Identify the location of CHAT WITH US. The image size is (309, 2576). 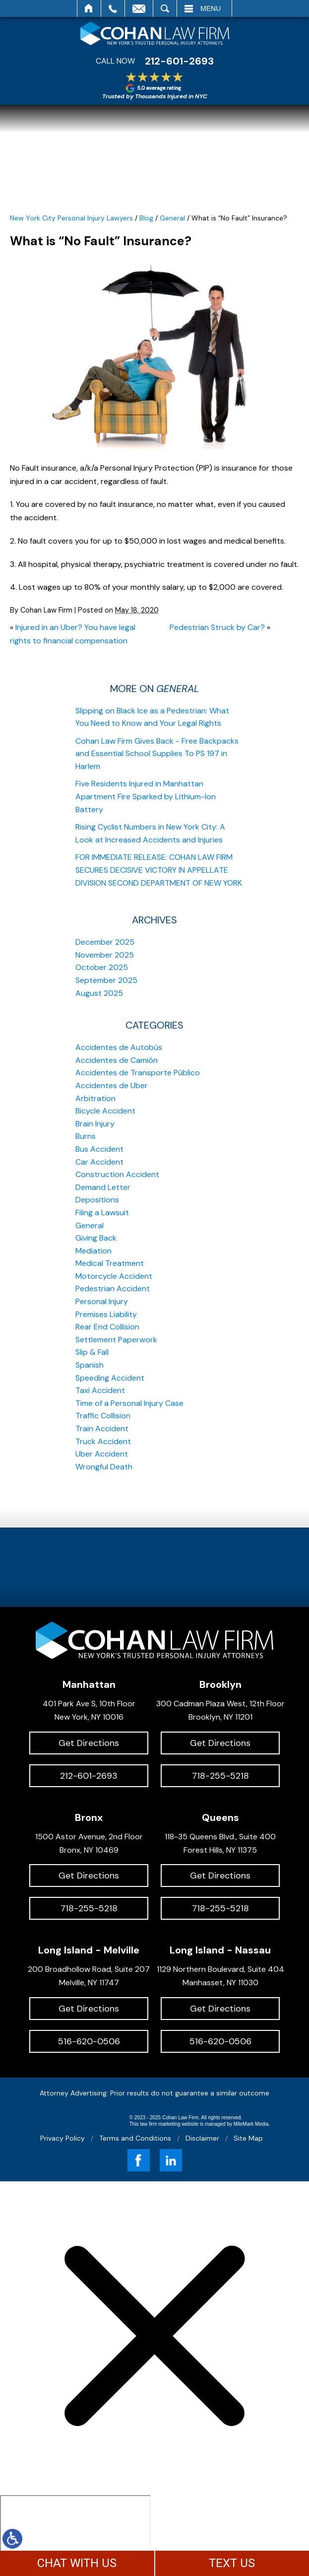
(77, 2563).